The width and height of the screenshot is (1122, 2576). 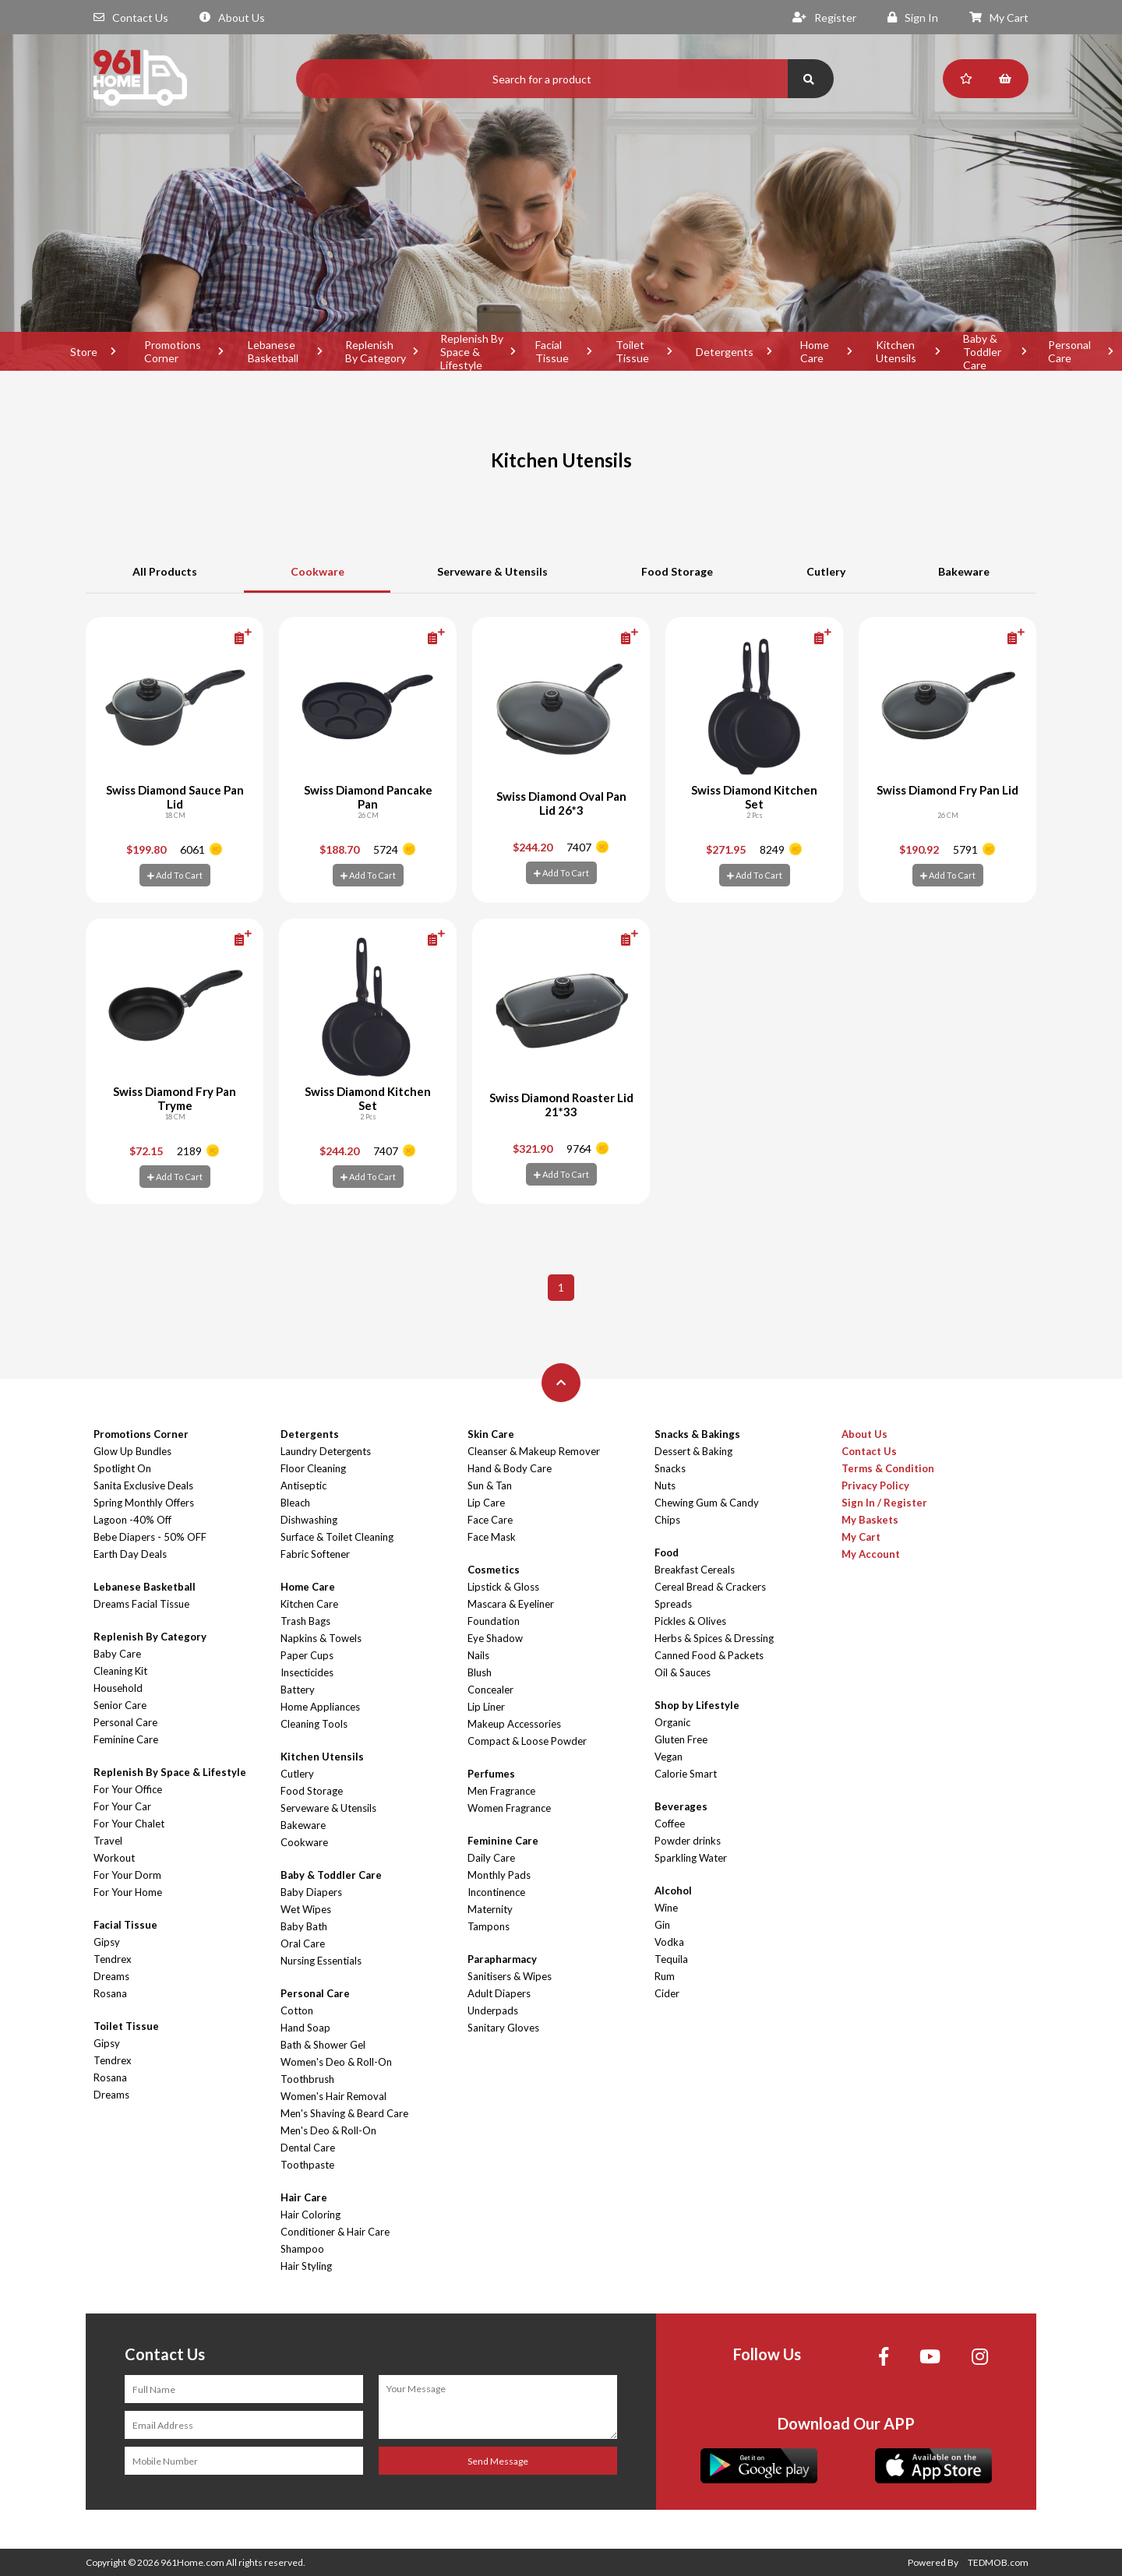 What do you see at coordinates (297, 1689) in the screenshot?
I see `Battery` at bounding box center [297, 1689].